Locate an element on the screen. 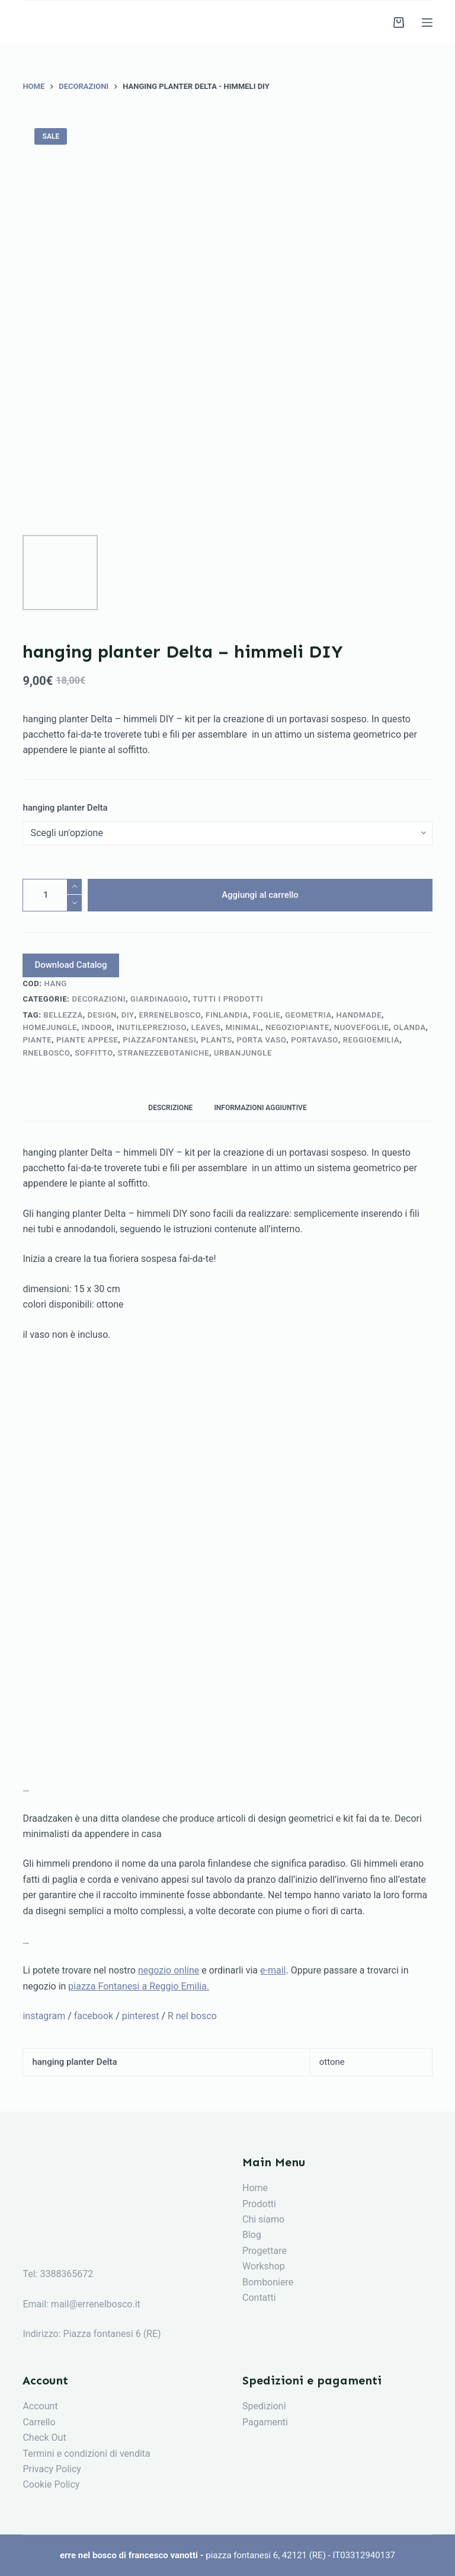 The height and width of the screenshot is (2576, 455). Prodotti is located at coordinates (259, 2204).